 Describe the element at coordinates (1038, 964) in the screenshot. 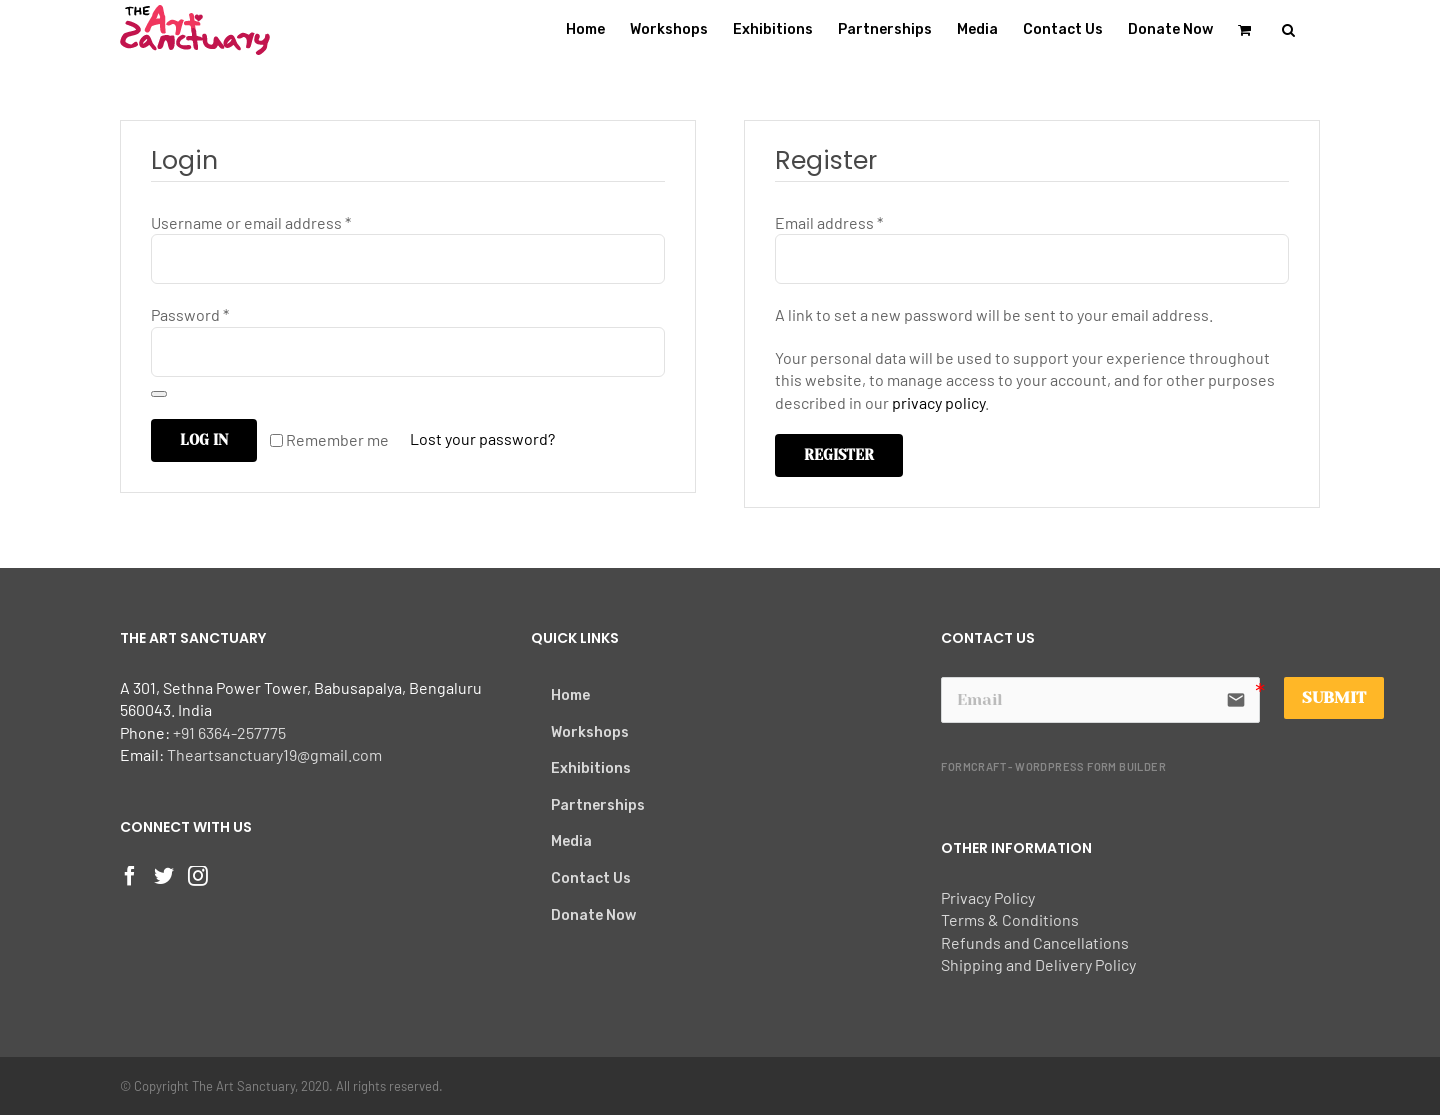

I see `Shipping and Delivery Policy` at that location.